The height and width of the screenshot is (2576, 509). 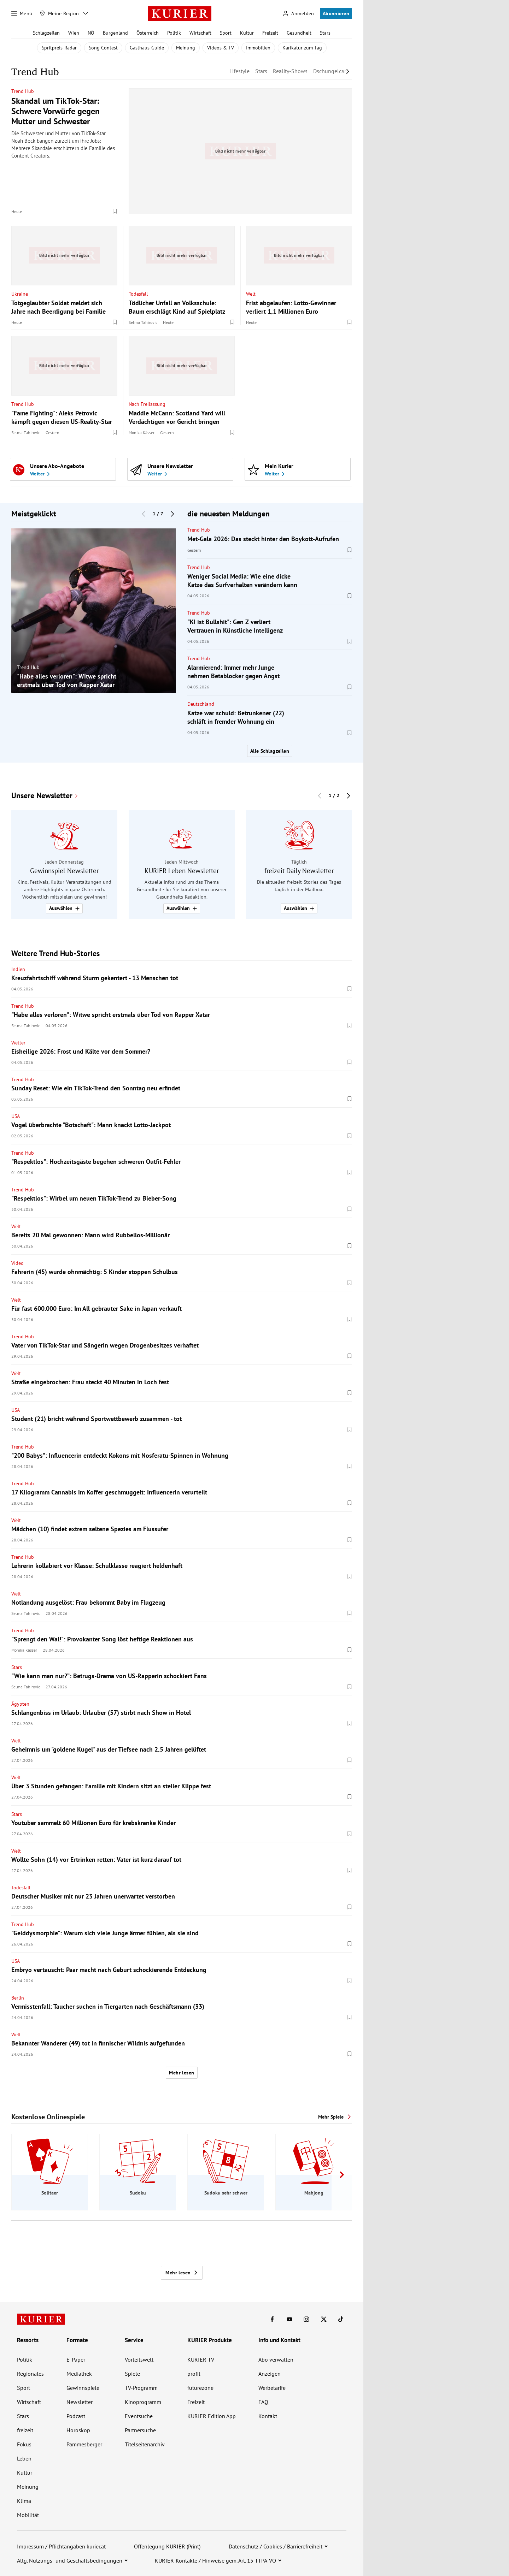 What do you see at coordinates (115, 33) in the screenshot?
I see `Burgenland` at bounding box center [115, 33].